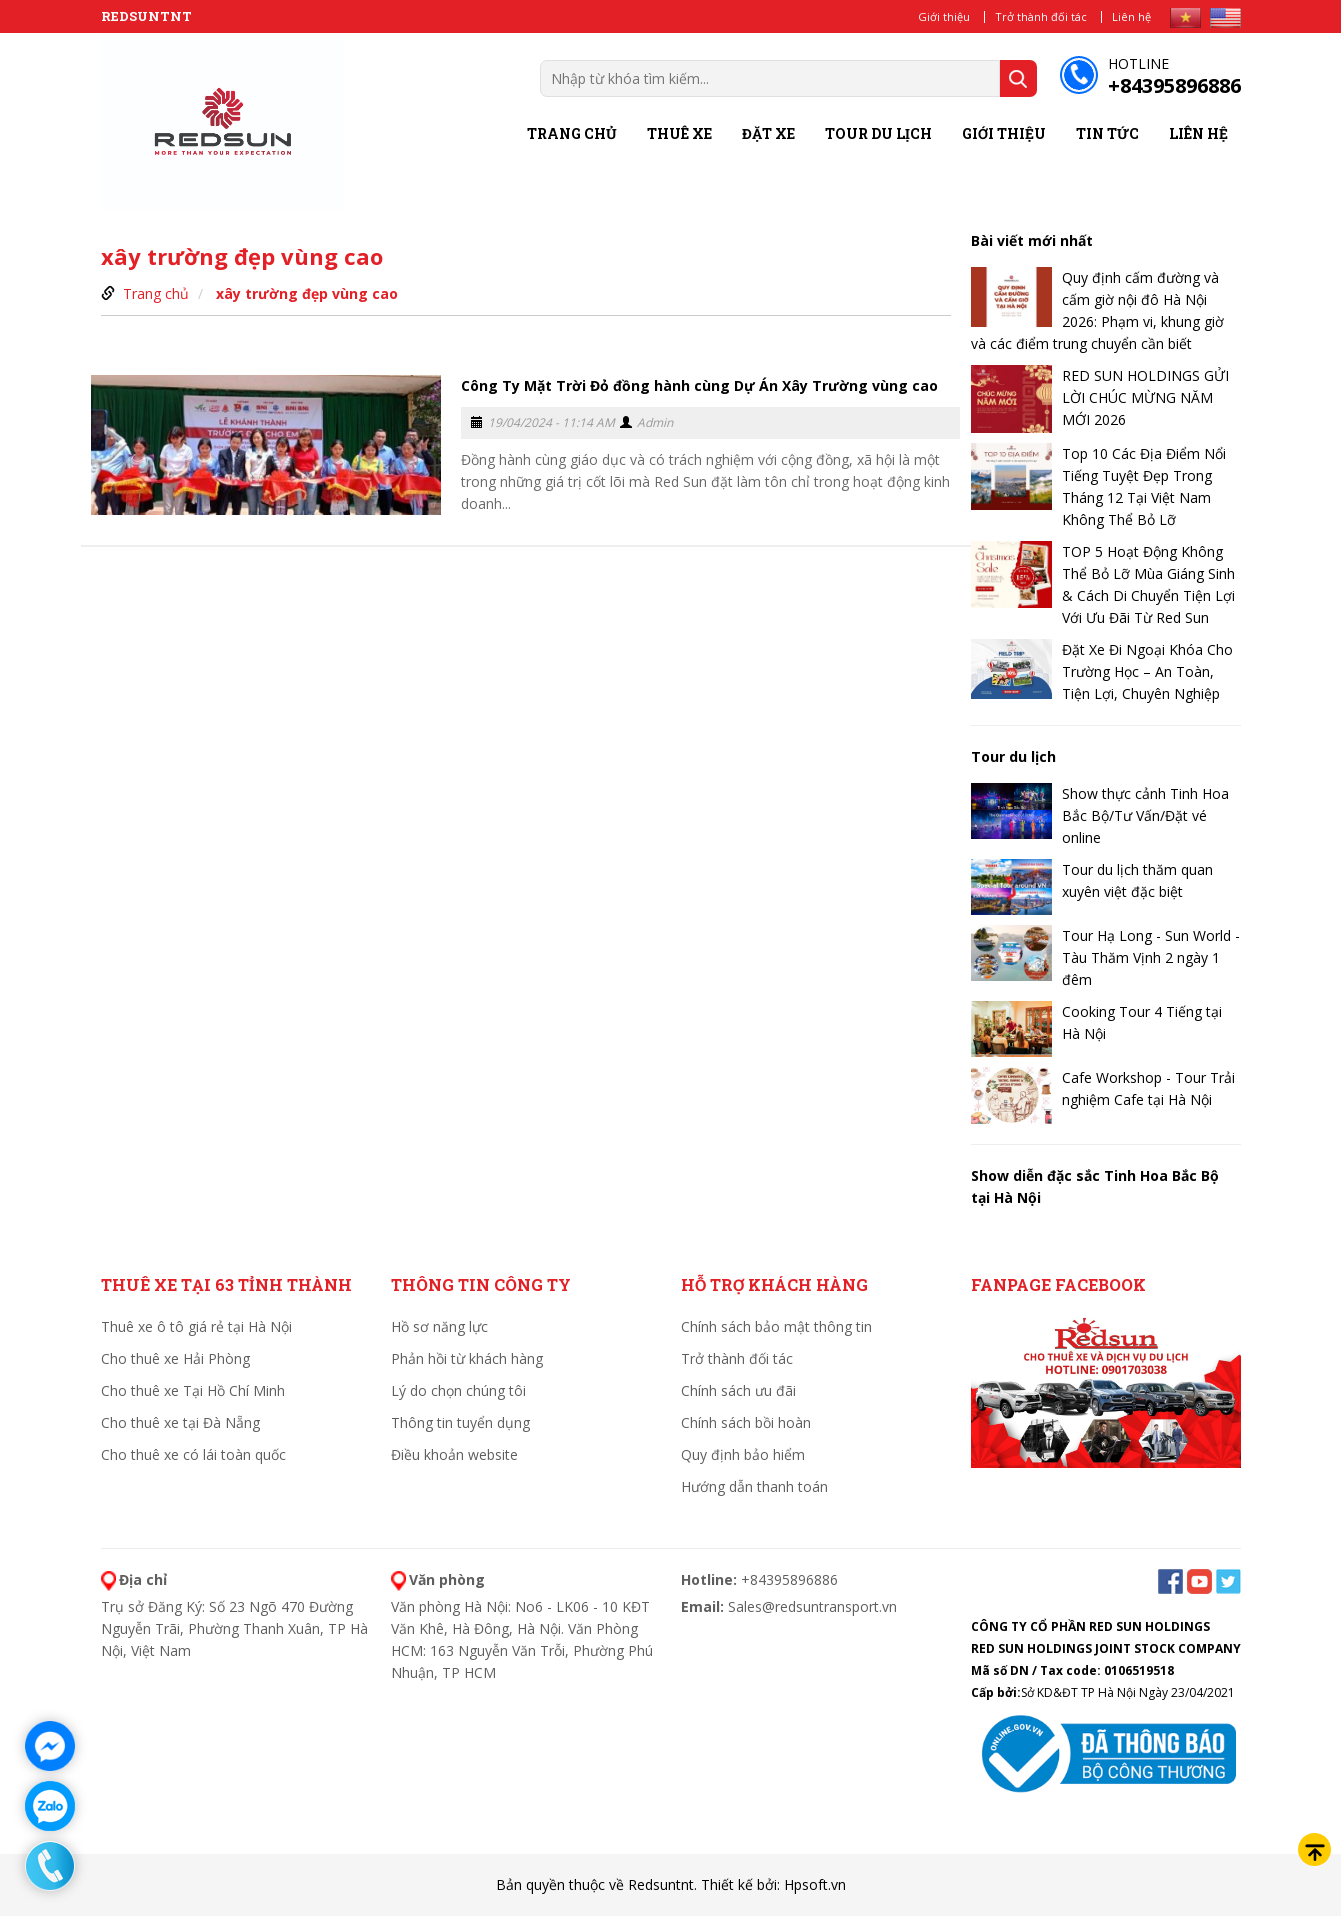  Describe the element at coordinates (738, 1390) in the screenshot. I see `Chính sách ưu đãi` at that location.